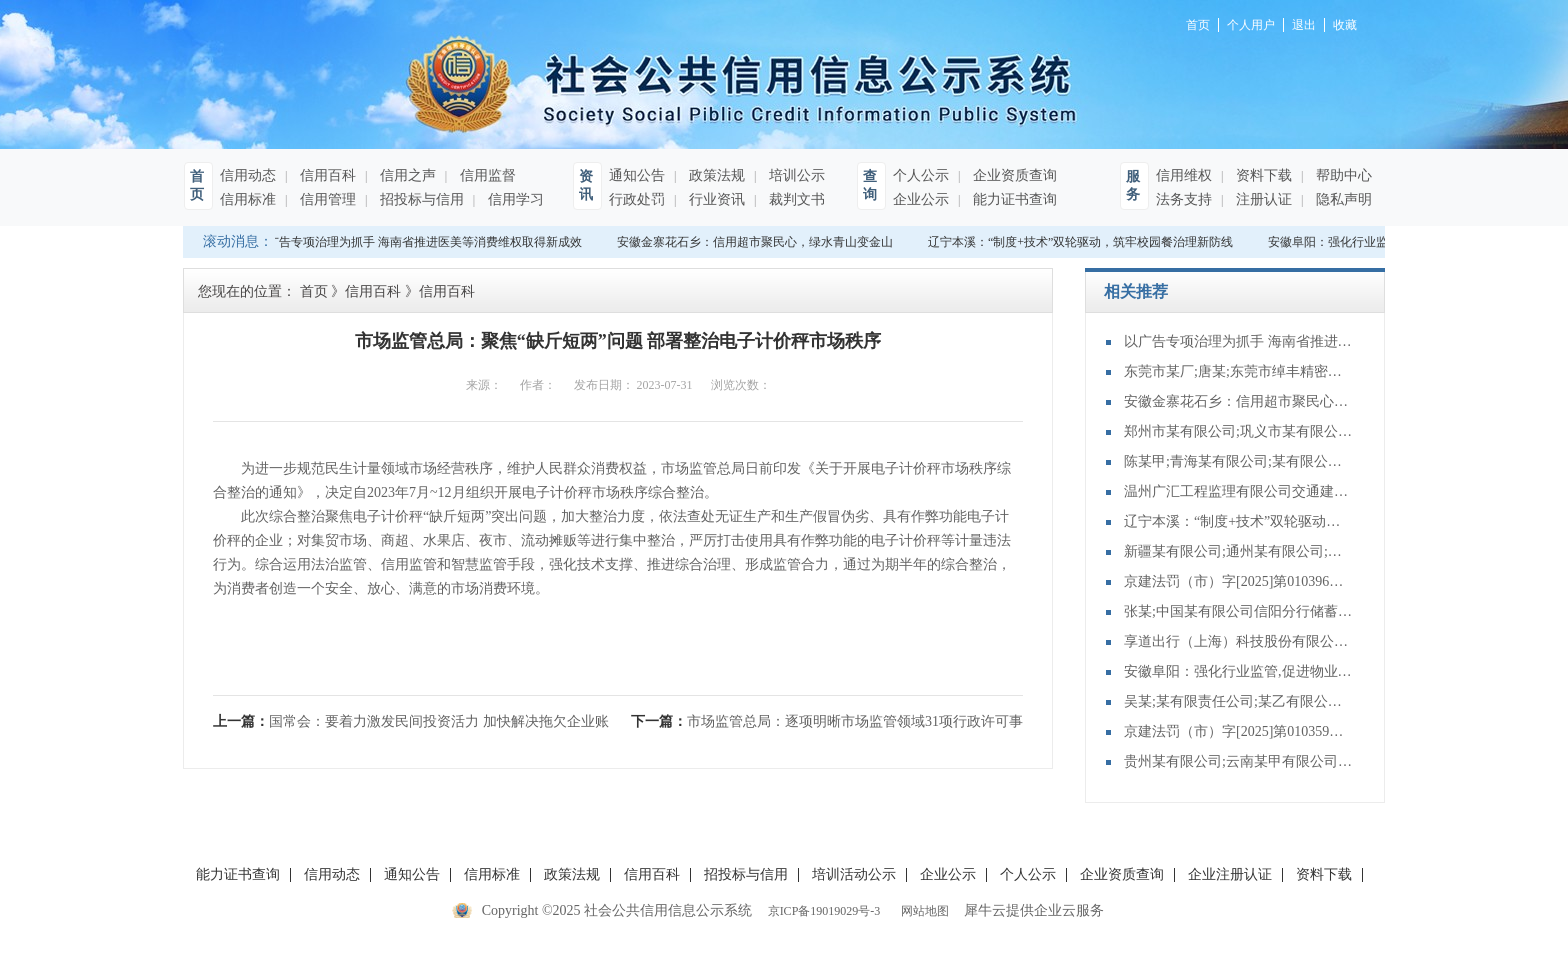 This screenshot has height=955, width=1568. What do you see at coordinates (795, 199) in the screenshot?
I see `裁判文书` at bounding box center [795, 199].